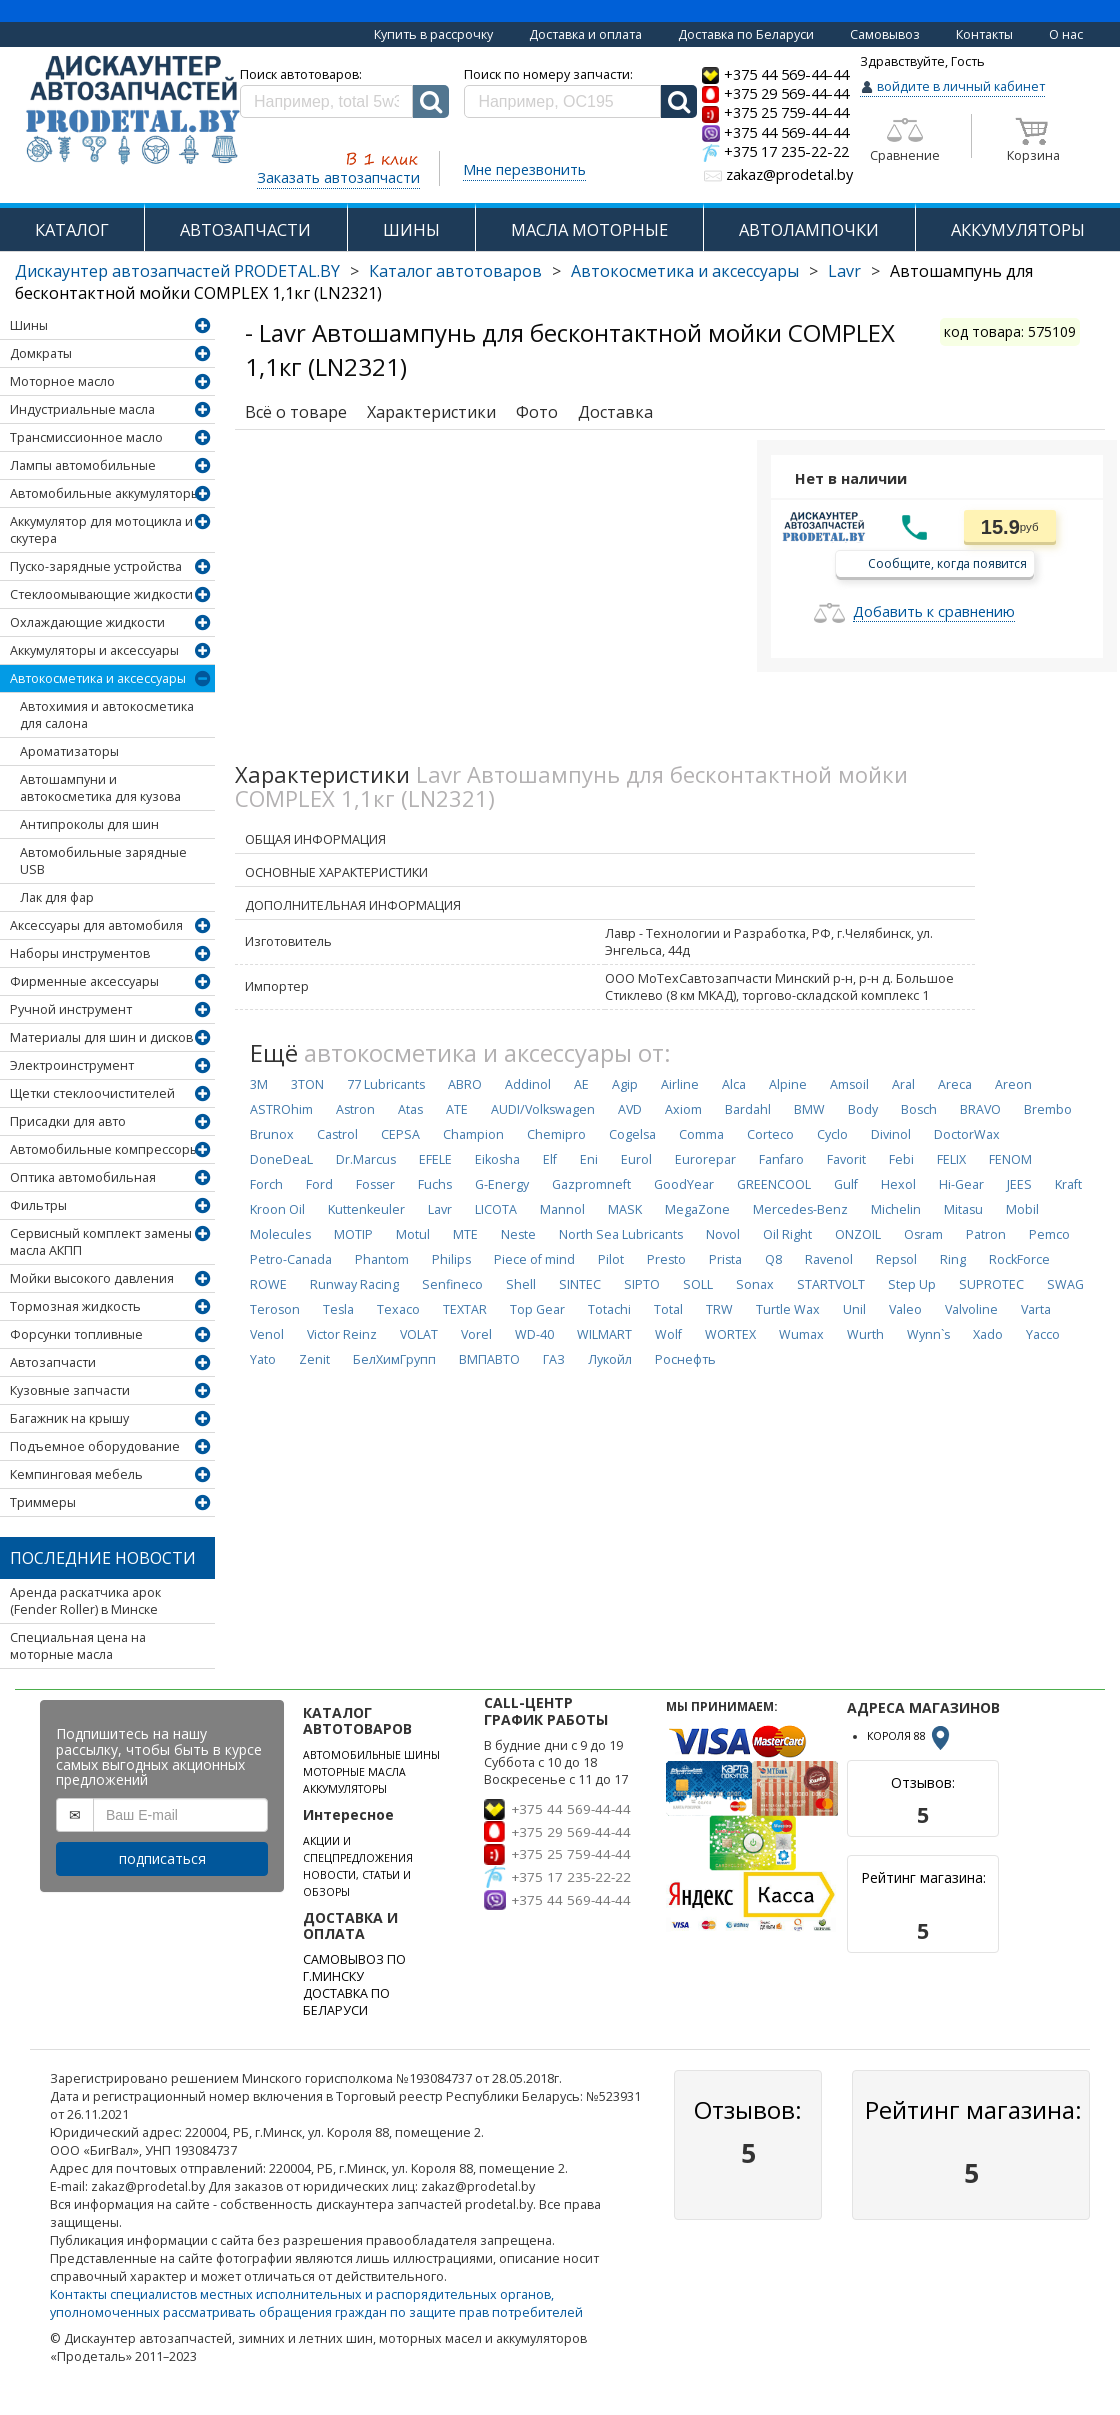  I want to click on Teroson, so click(275, 1309).